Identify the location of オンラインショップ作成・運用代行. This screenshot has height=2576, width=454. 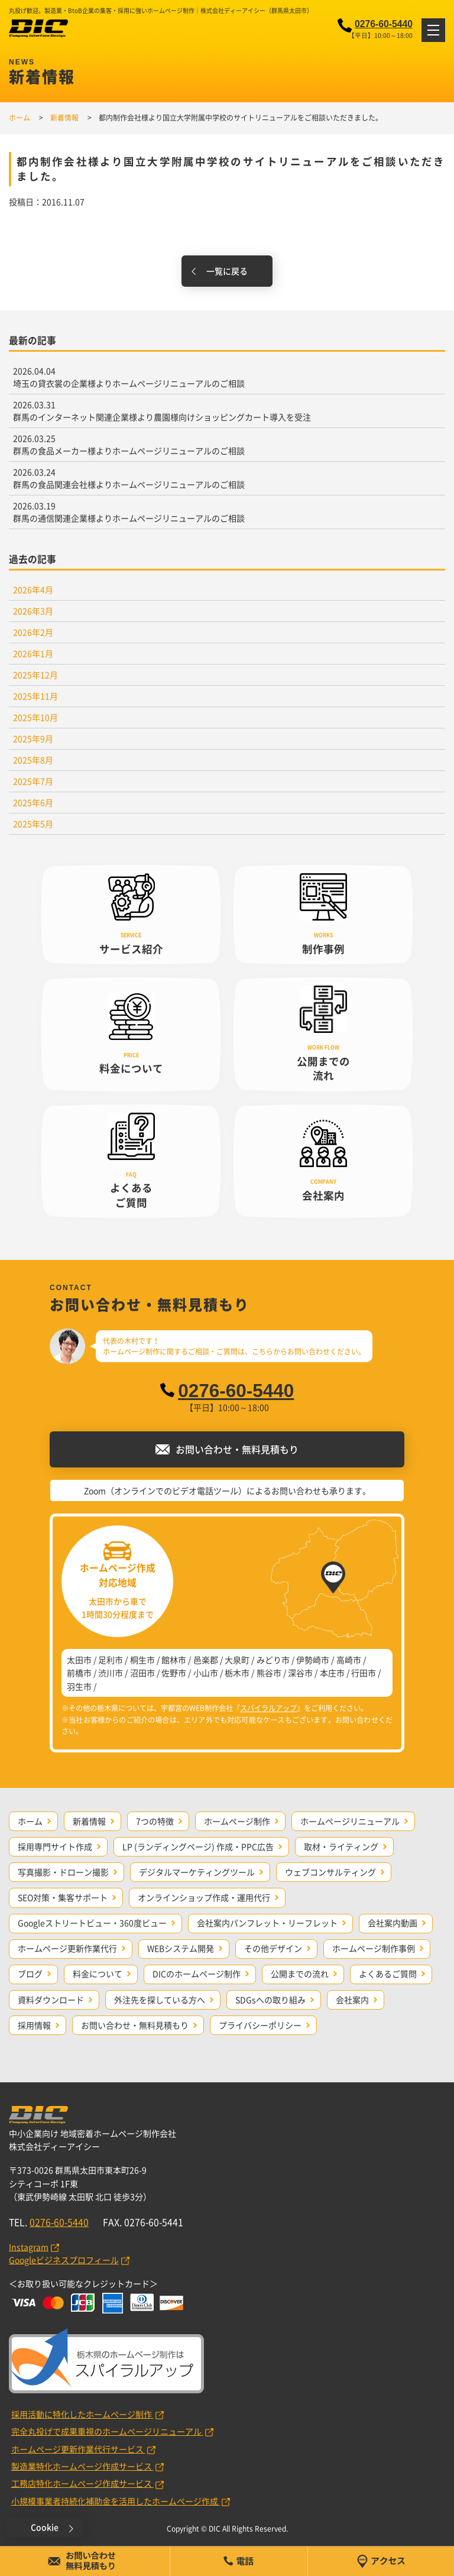
(204, 1897).